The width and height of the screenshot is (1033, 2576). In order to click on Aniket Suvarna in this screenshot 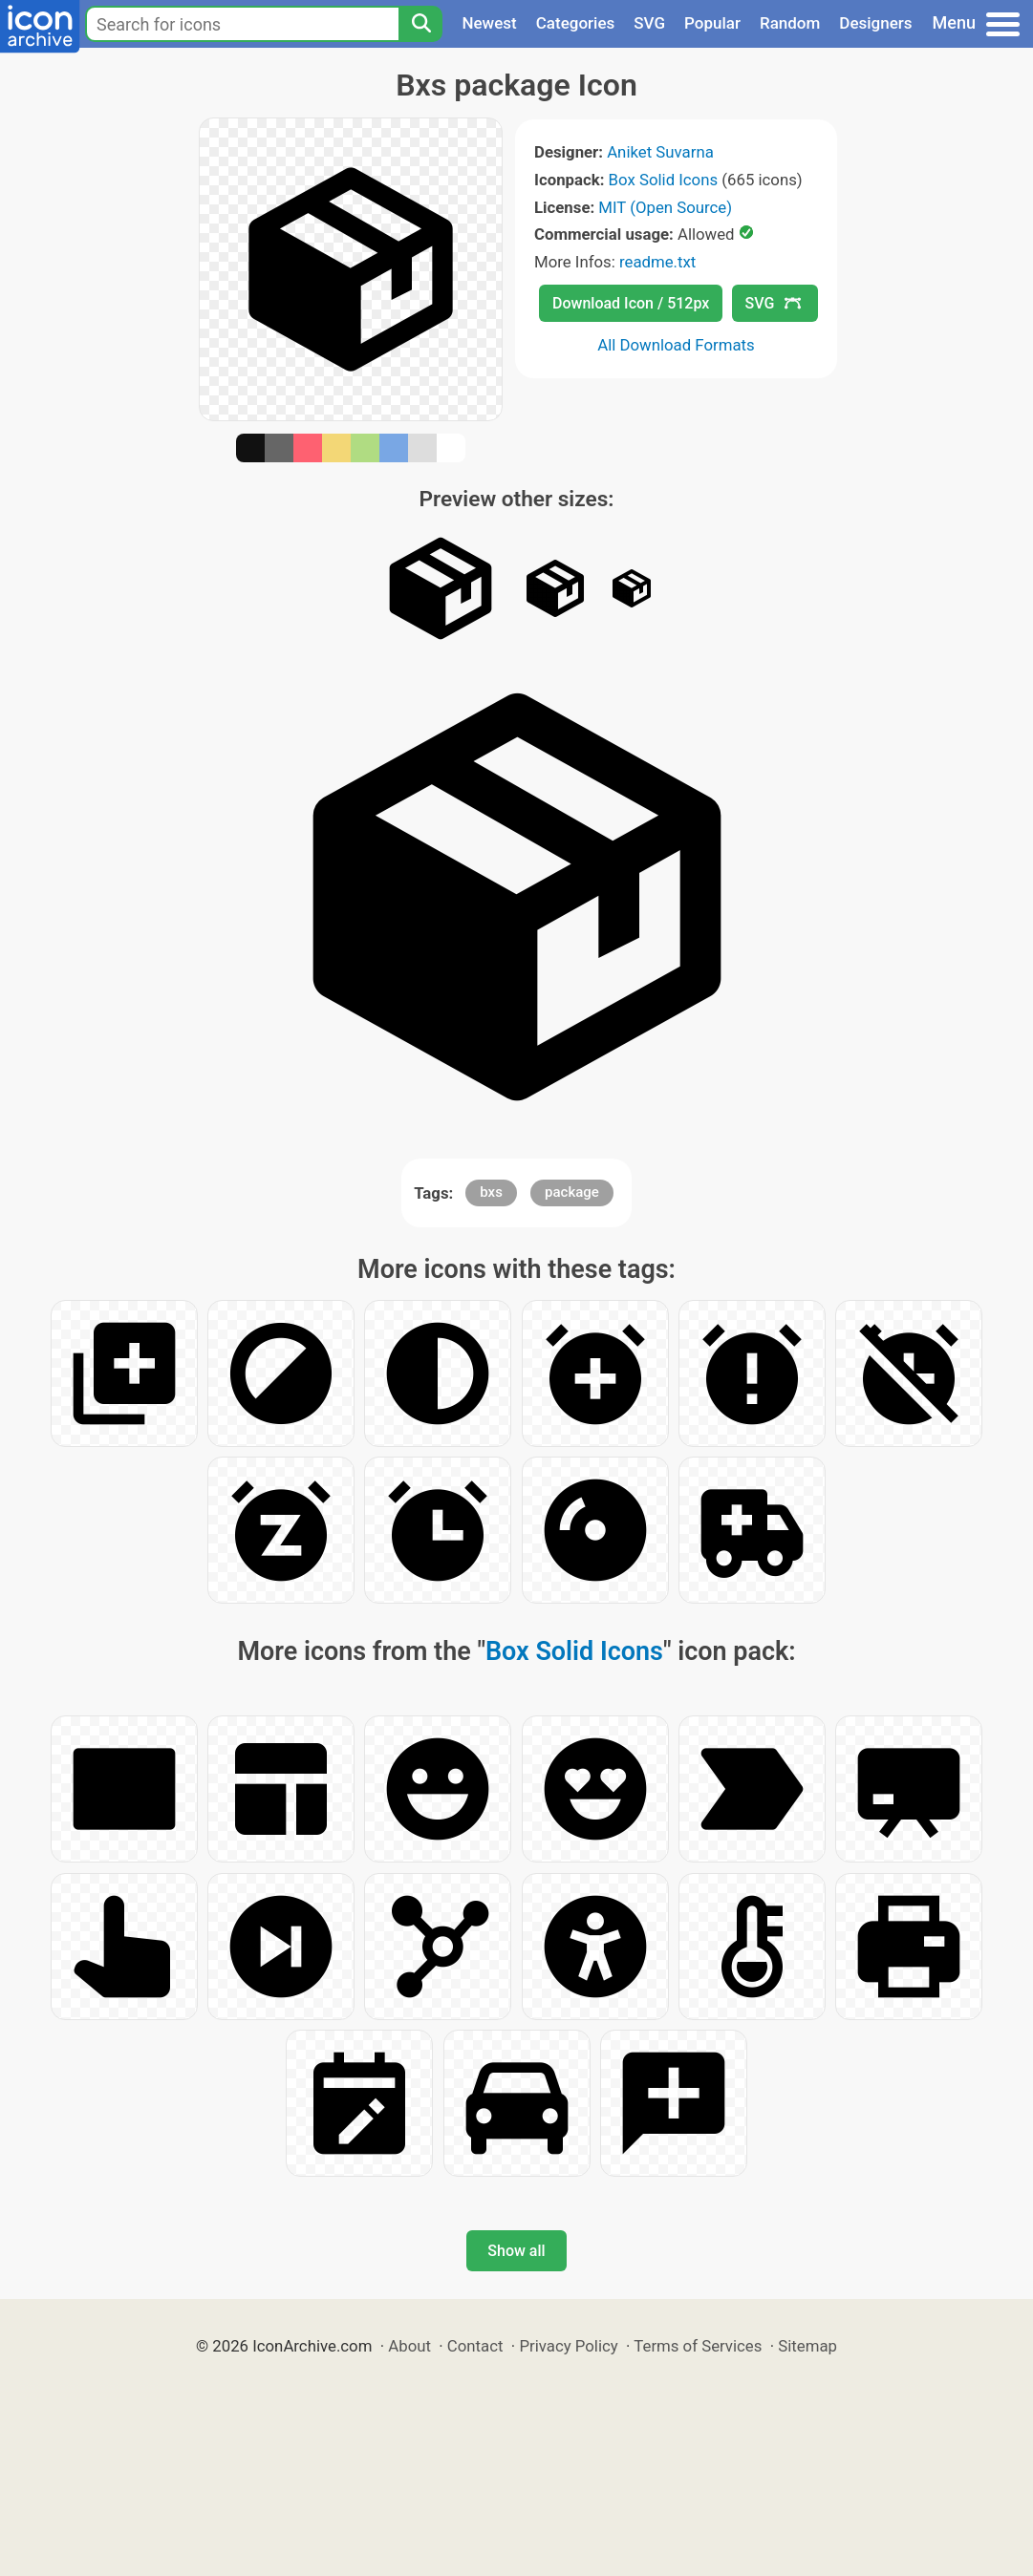, I will do `click(660, 151)`.